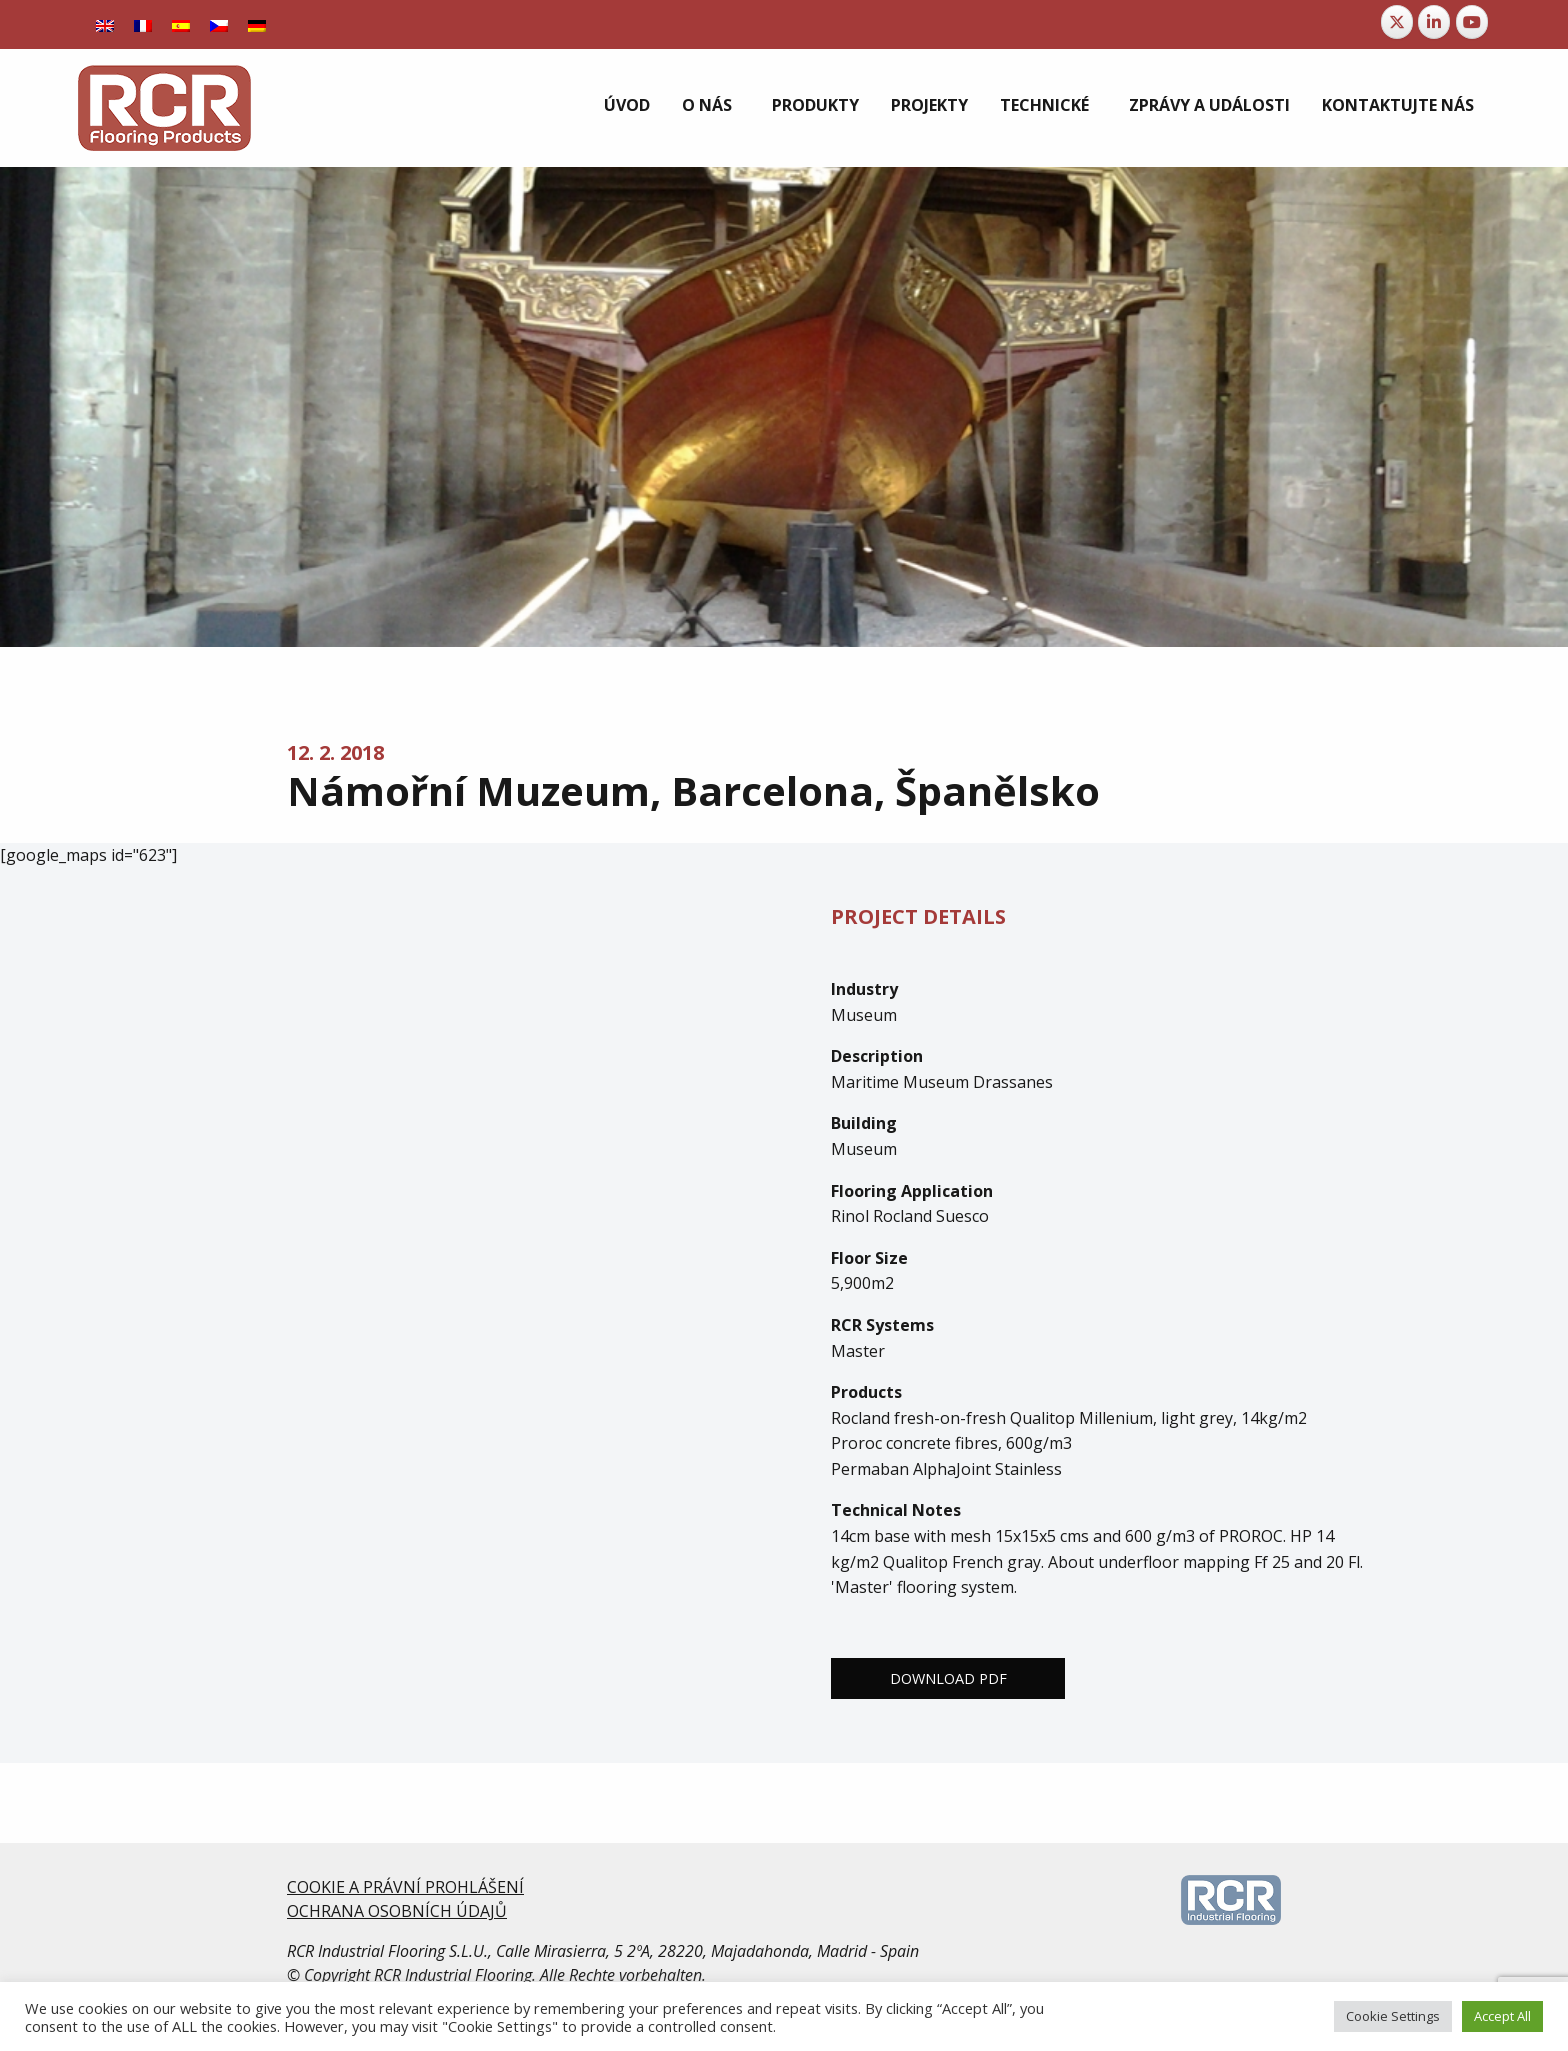 The height and width of the screenshot is (2051, 1568). Describe the element at coordinates (1393, 2016) in the screenshot. I see `Cookie Settings [button]` at that location.